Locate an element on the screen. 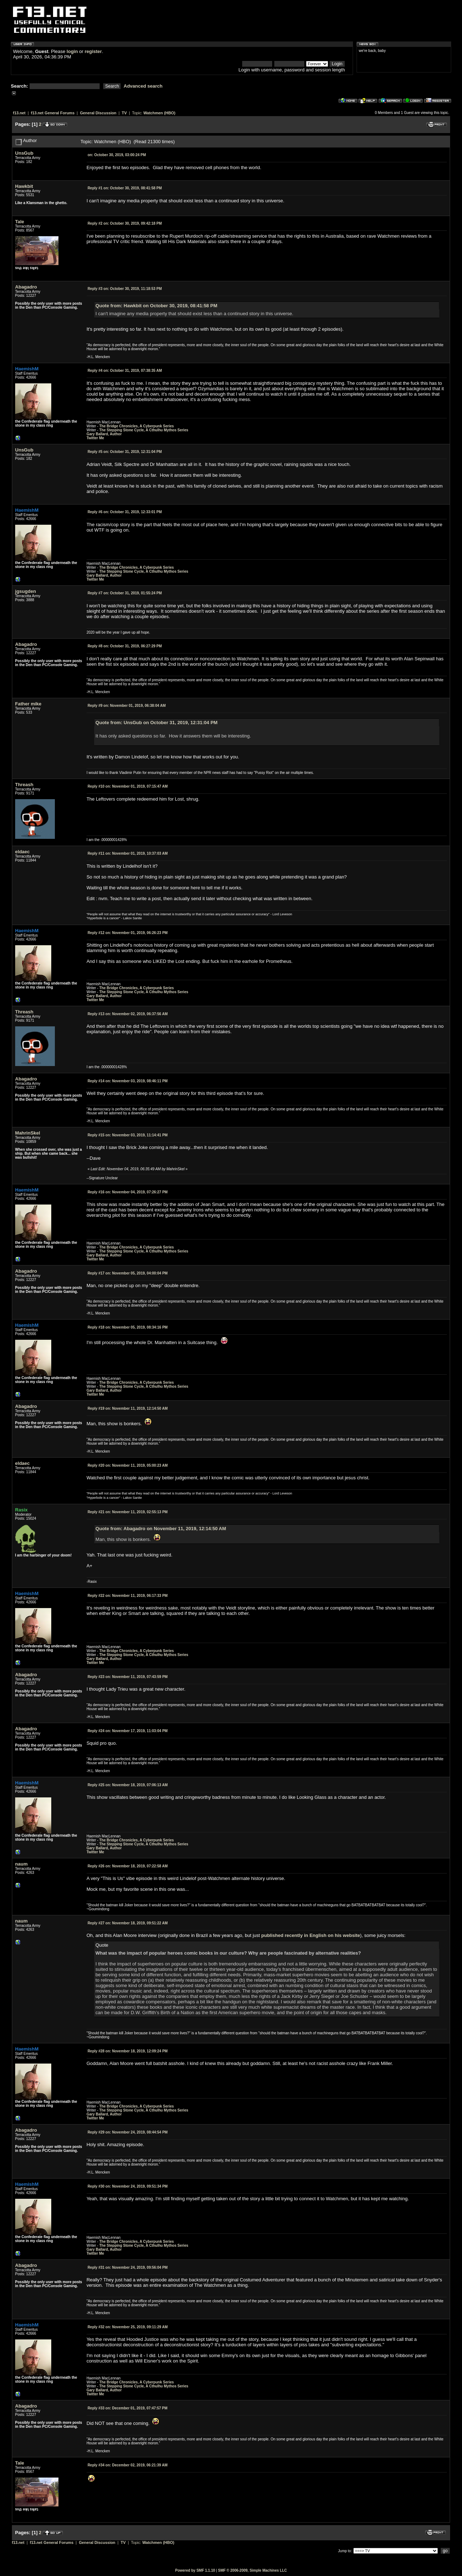 The image size is (462, 2576). November 03, 2019, 08:46:11 PM is located at coordinates (128, 1081).